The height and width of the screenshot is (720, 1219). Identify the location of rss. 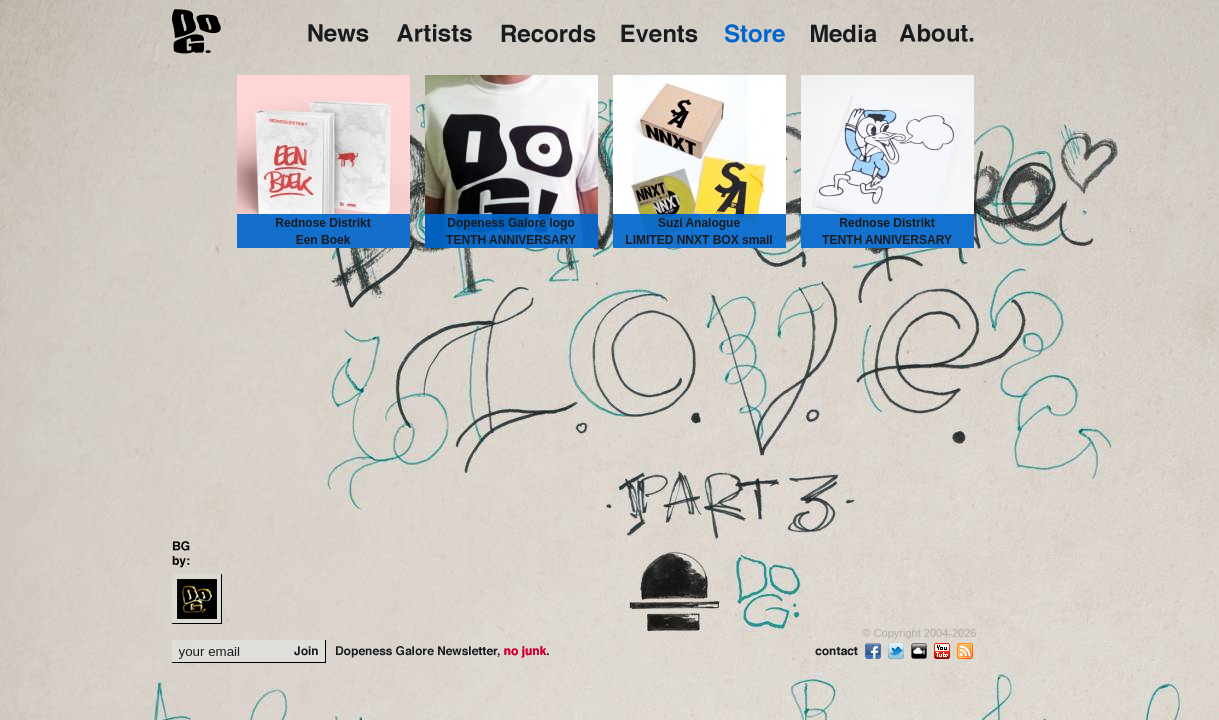
(967, 651).